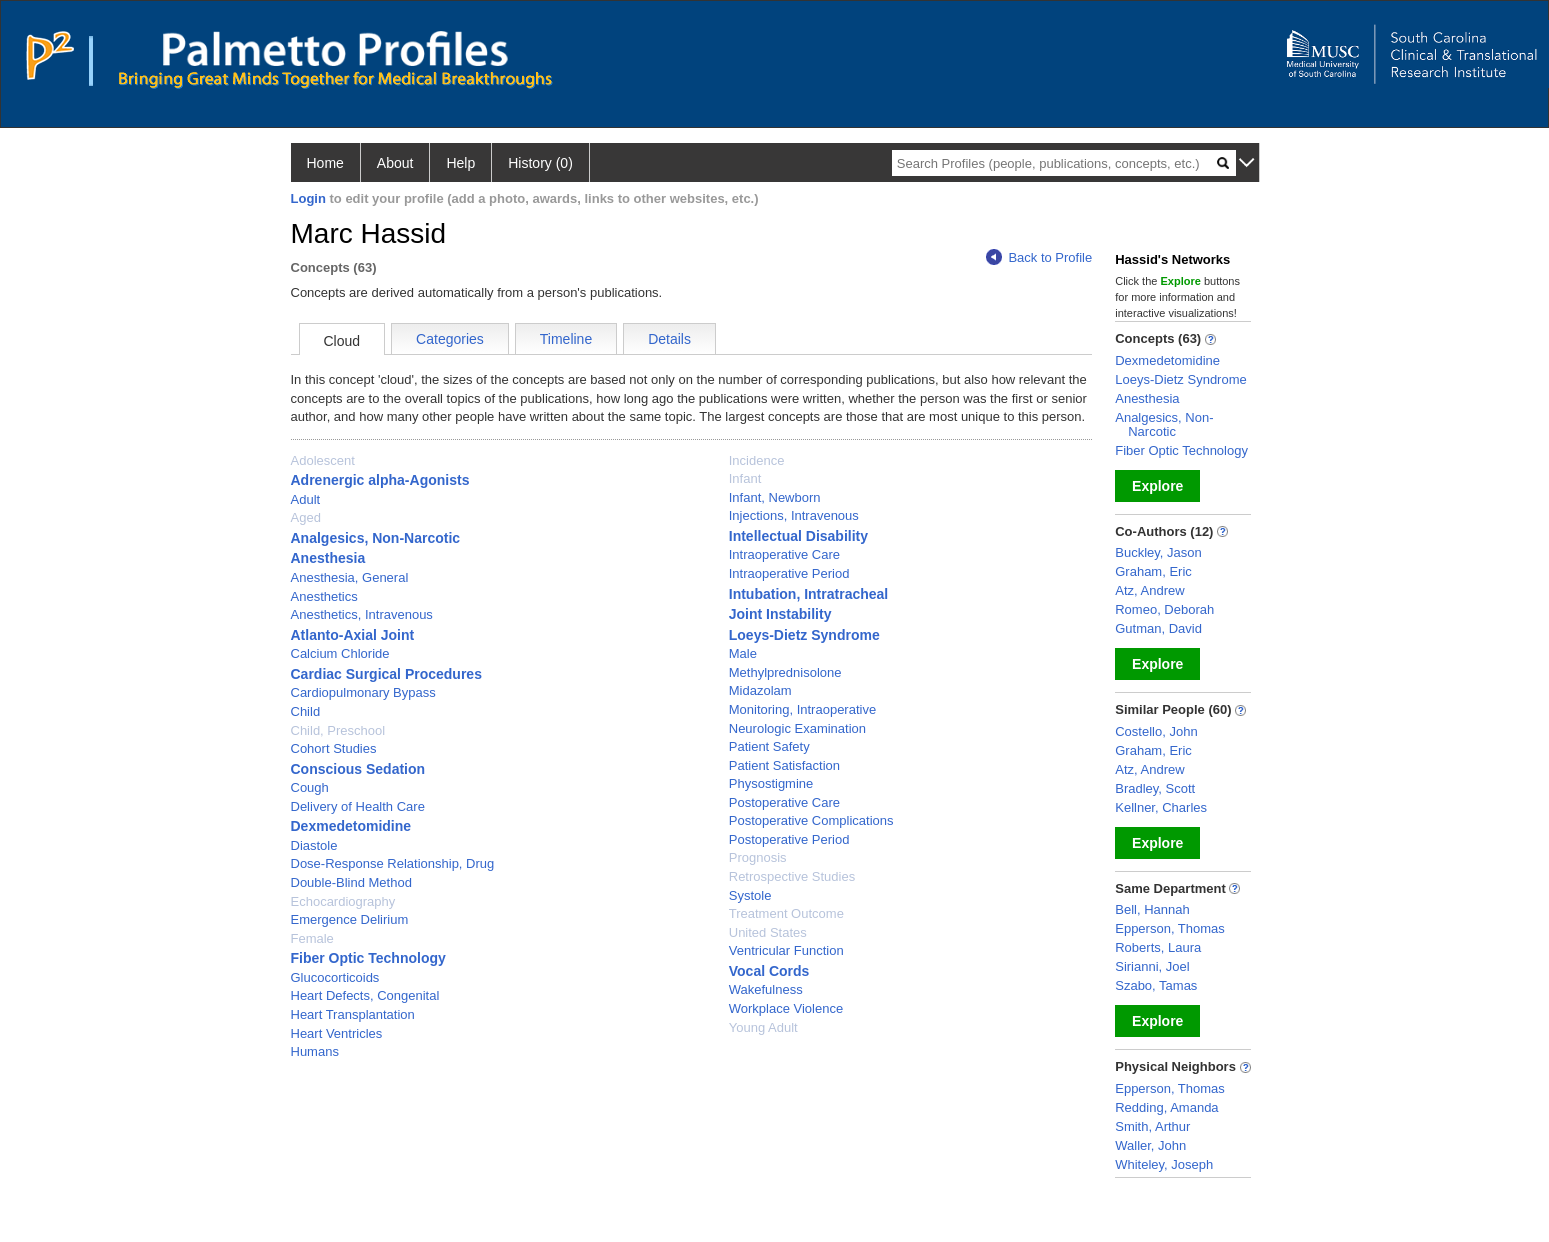 The height and width of the screenshot is (1242, 1549). What do you see at coordinates (350, 919) in the screenshot?
I see `Emergence Delirium` at bounding box center [350, 919].